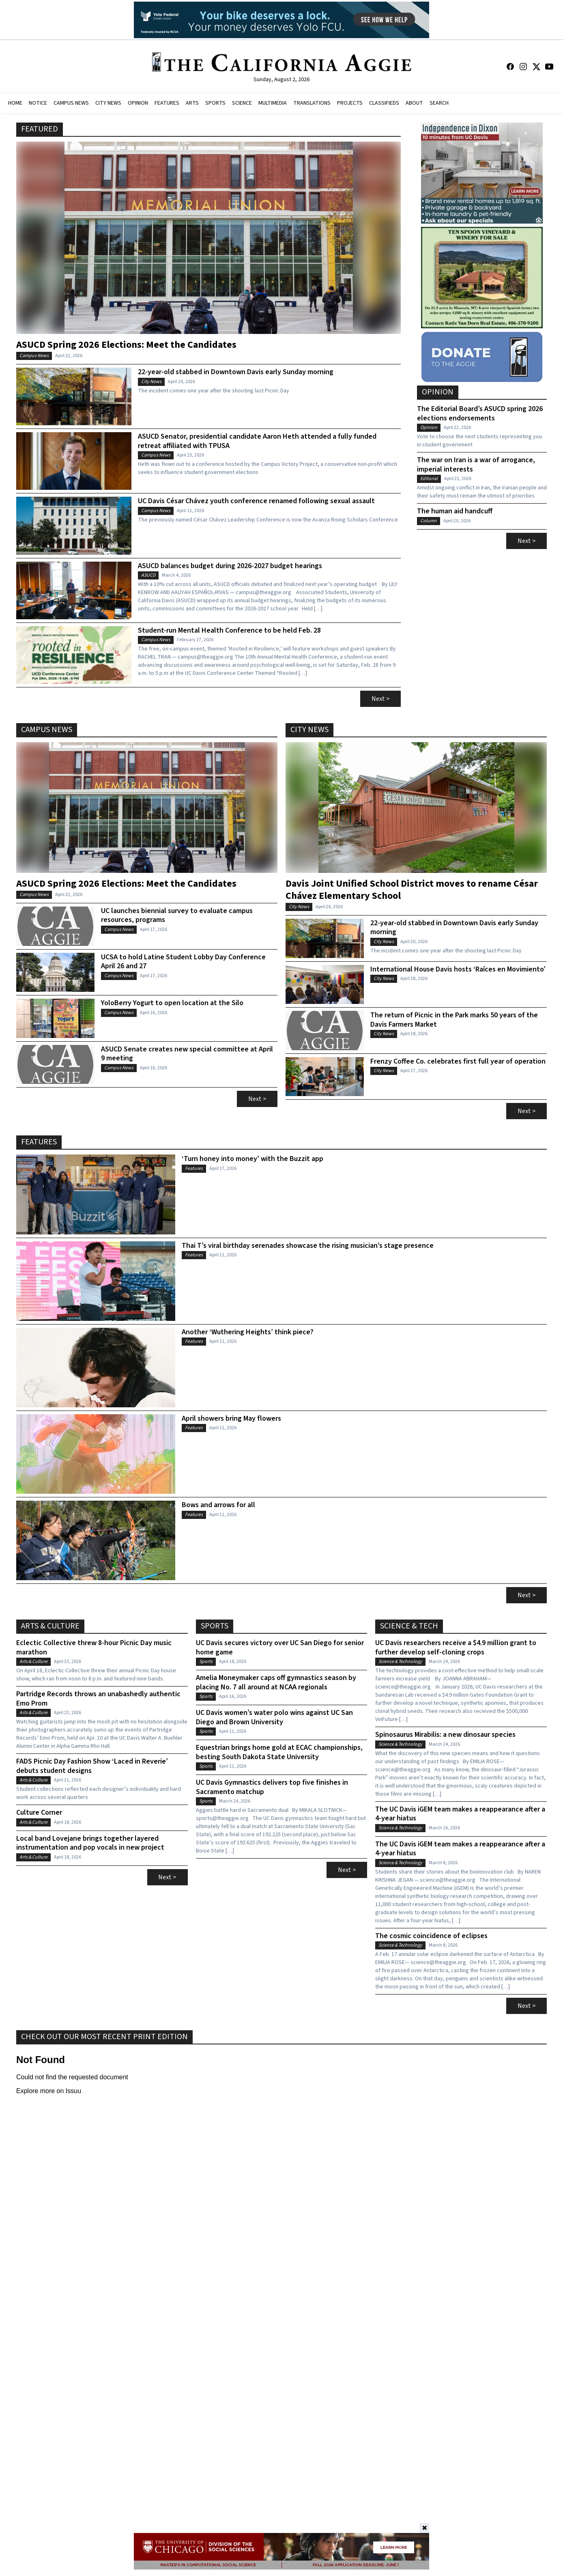  What do you see at coordinates (480, 414) in the screenshot?
I see `The Editorial Board’s ASUCD spring 2026 elections endorsements` at bounding box center [480, 414].